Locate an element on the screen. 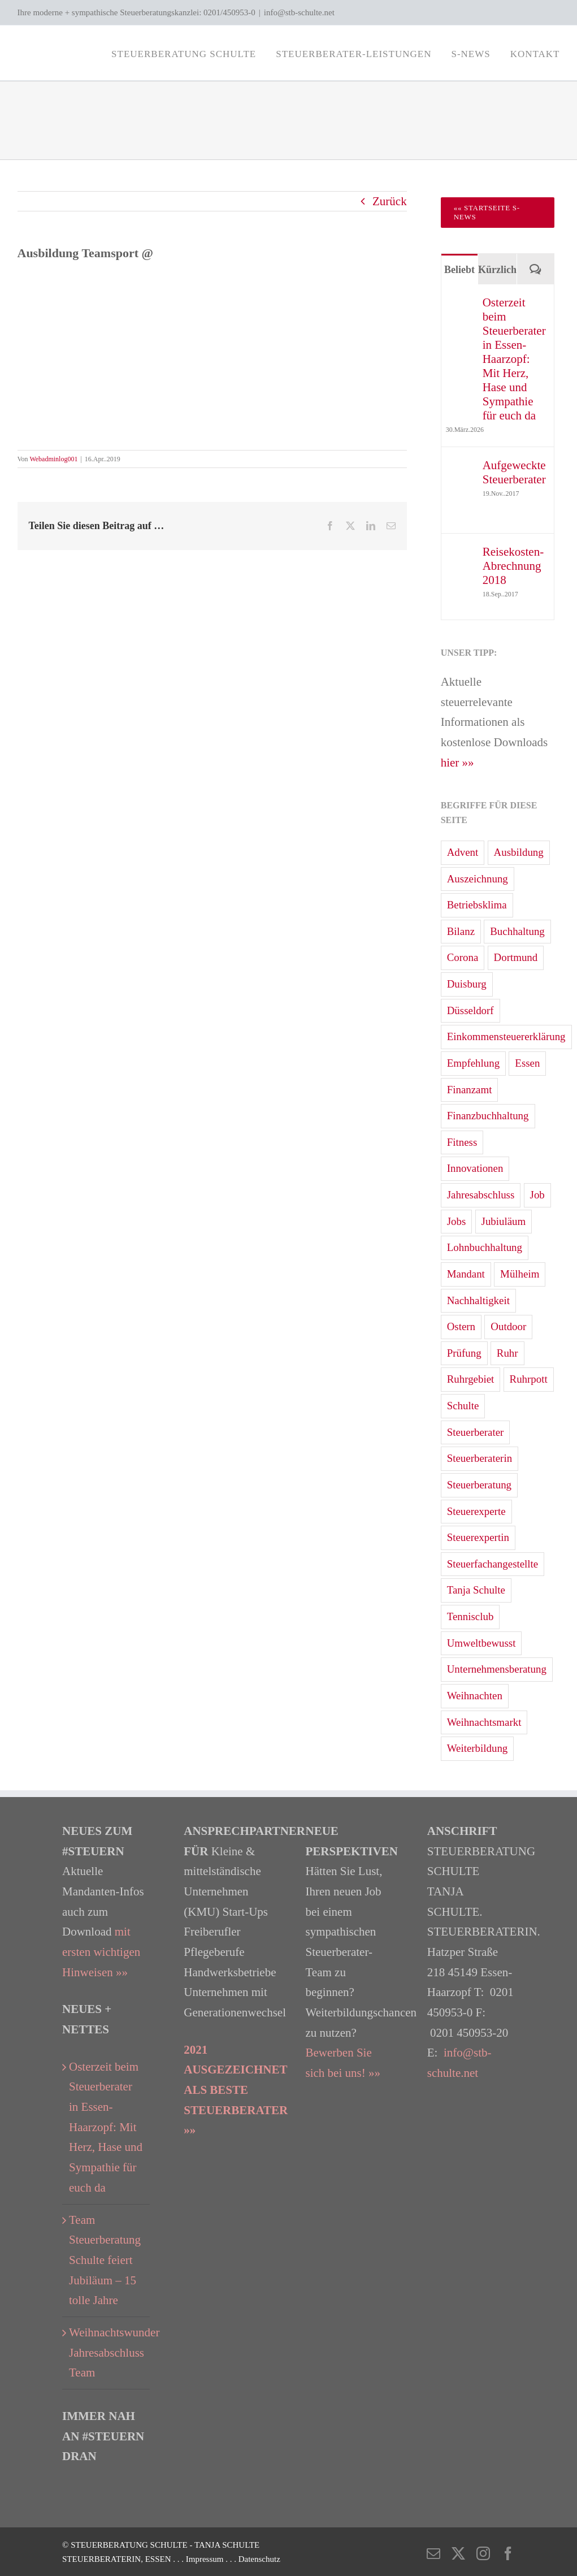  Steuerfachangestellte [Steuerfachangestellte (7 Einträge)] is located at coordinates (493, 1564).